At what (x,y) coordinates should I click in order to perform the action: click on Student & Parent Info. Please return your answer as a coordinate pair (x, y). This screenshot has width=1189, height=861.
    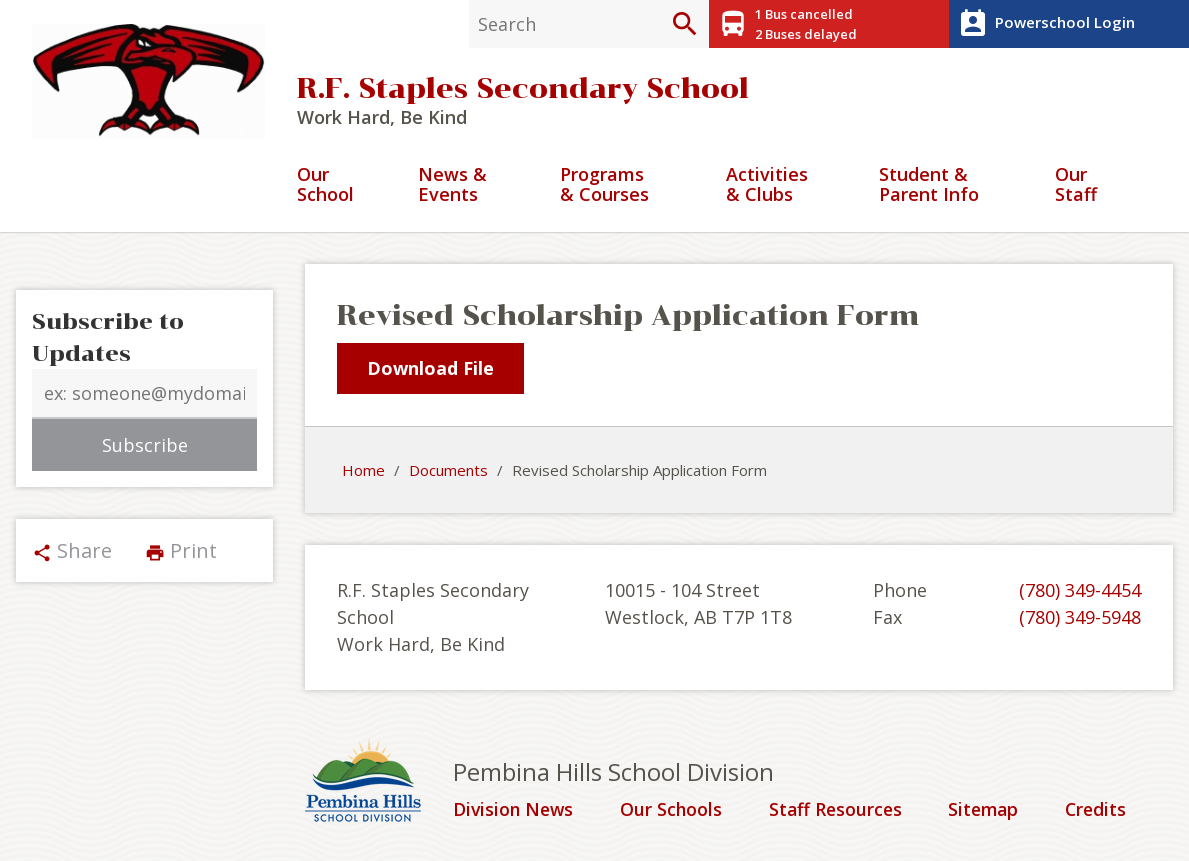
    Looking at the image, I should click on (929, 186).